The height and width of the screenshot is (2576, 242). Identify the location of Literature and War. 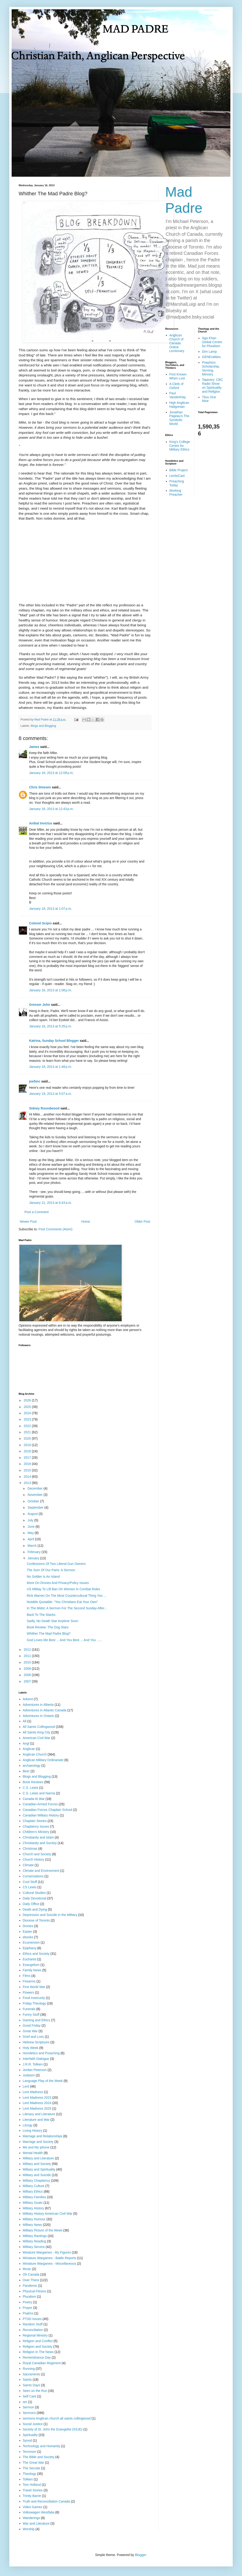
(36, 2119).